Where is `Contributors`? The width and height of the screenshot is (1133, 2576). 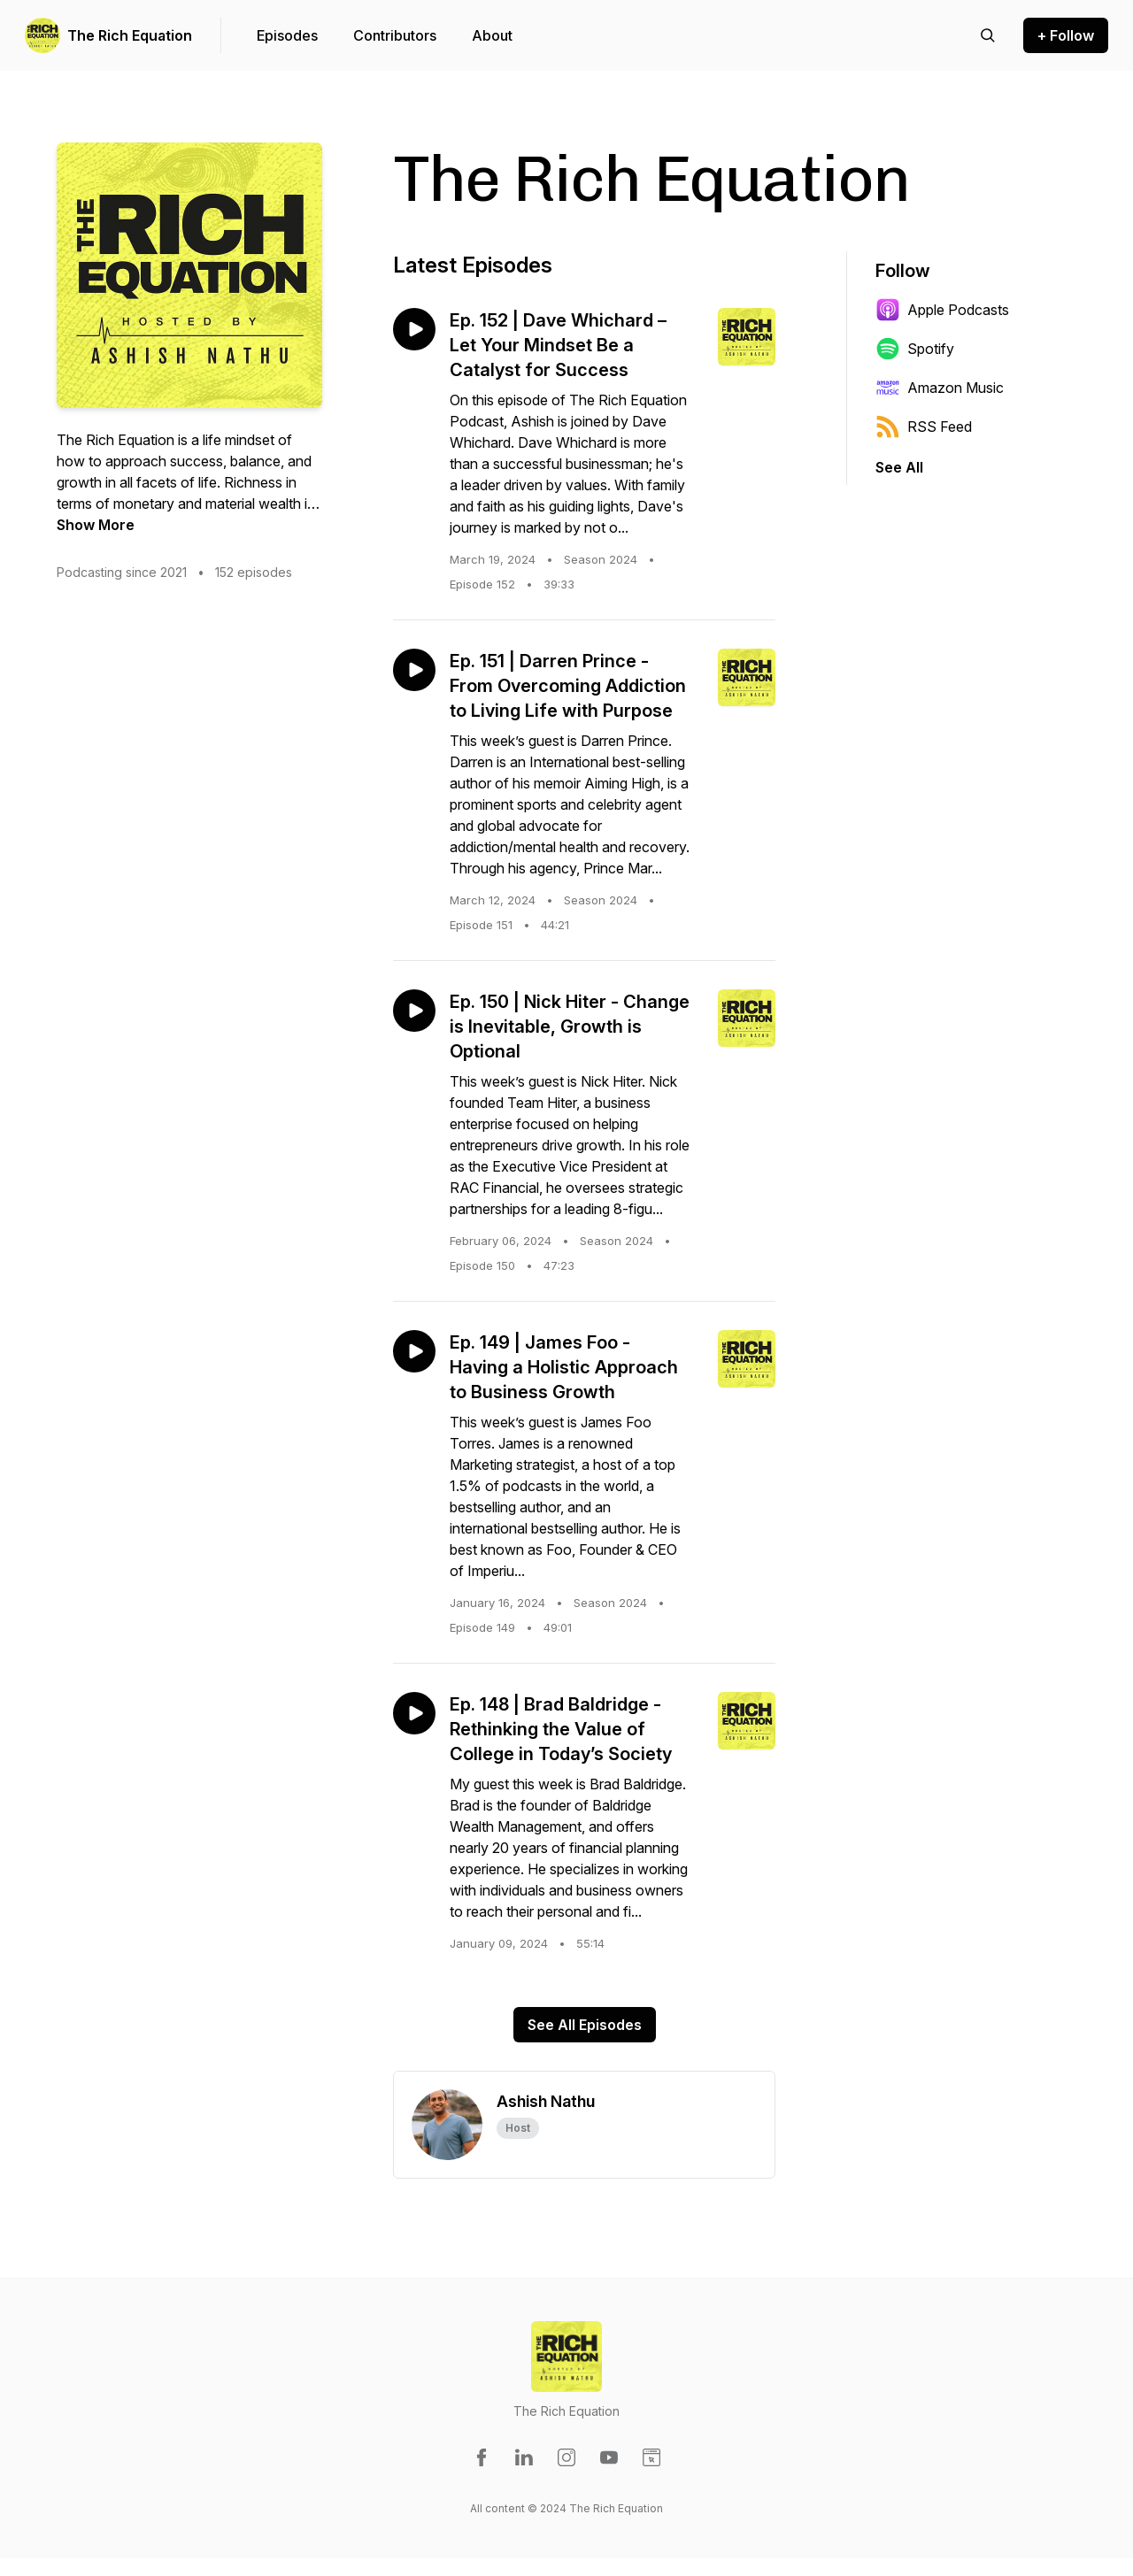 Contributors is located at coordinates (394, 35).